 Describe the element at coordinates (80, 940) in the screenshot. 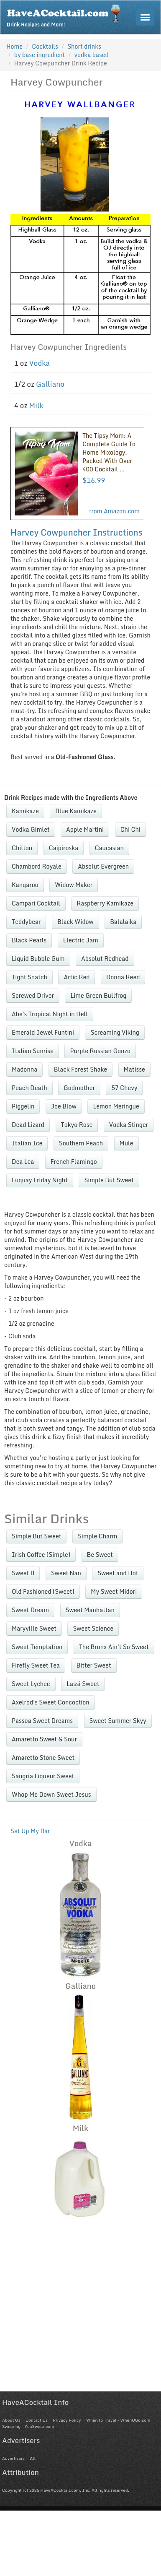

I see `Electric Jam` at that location.